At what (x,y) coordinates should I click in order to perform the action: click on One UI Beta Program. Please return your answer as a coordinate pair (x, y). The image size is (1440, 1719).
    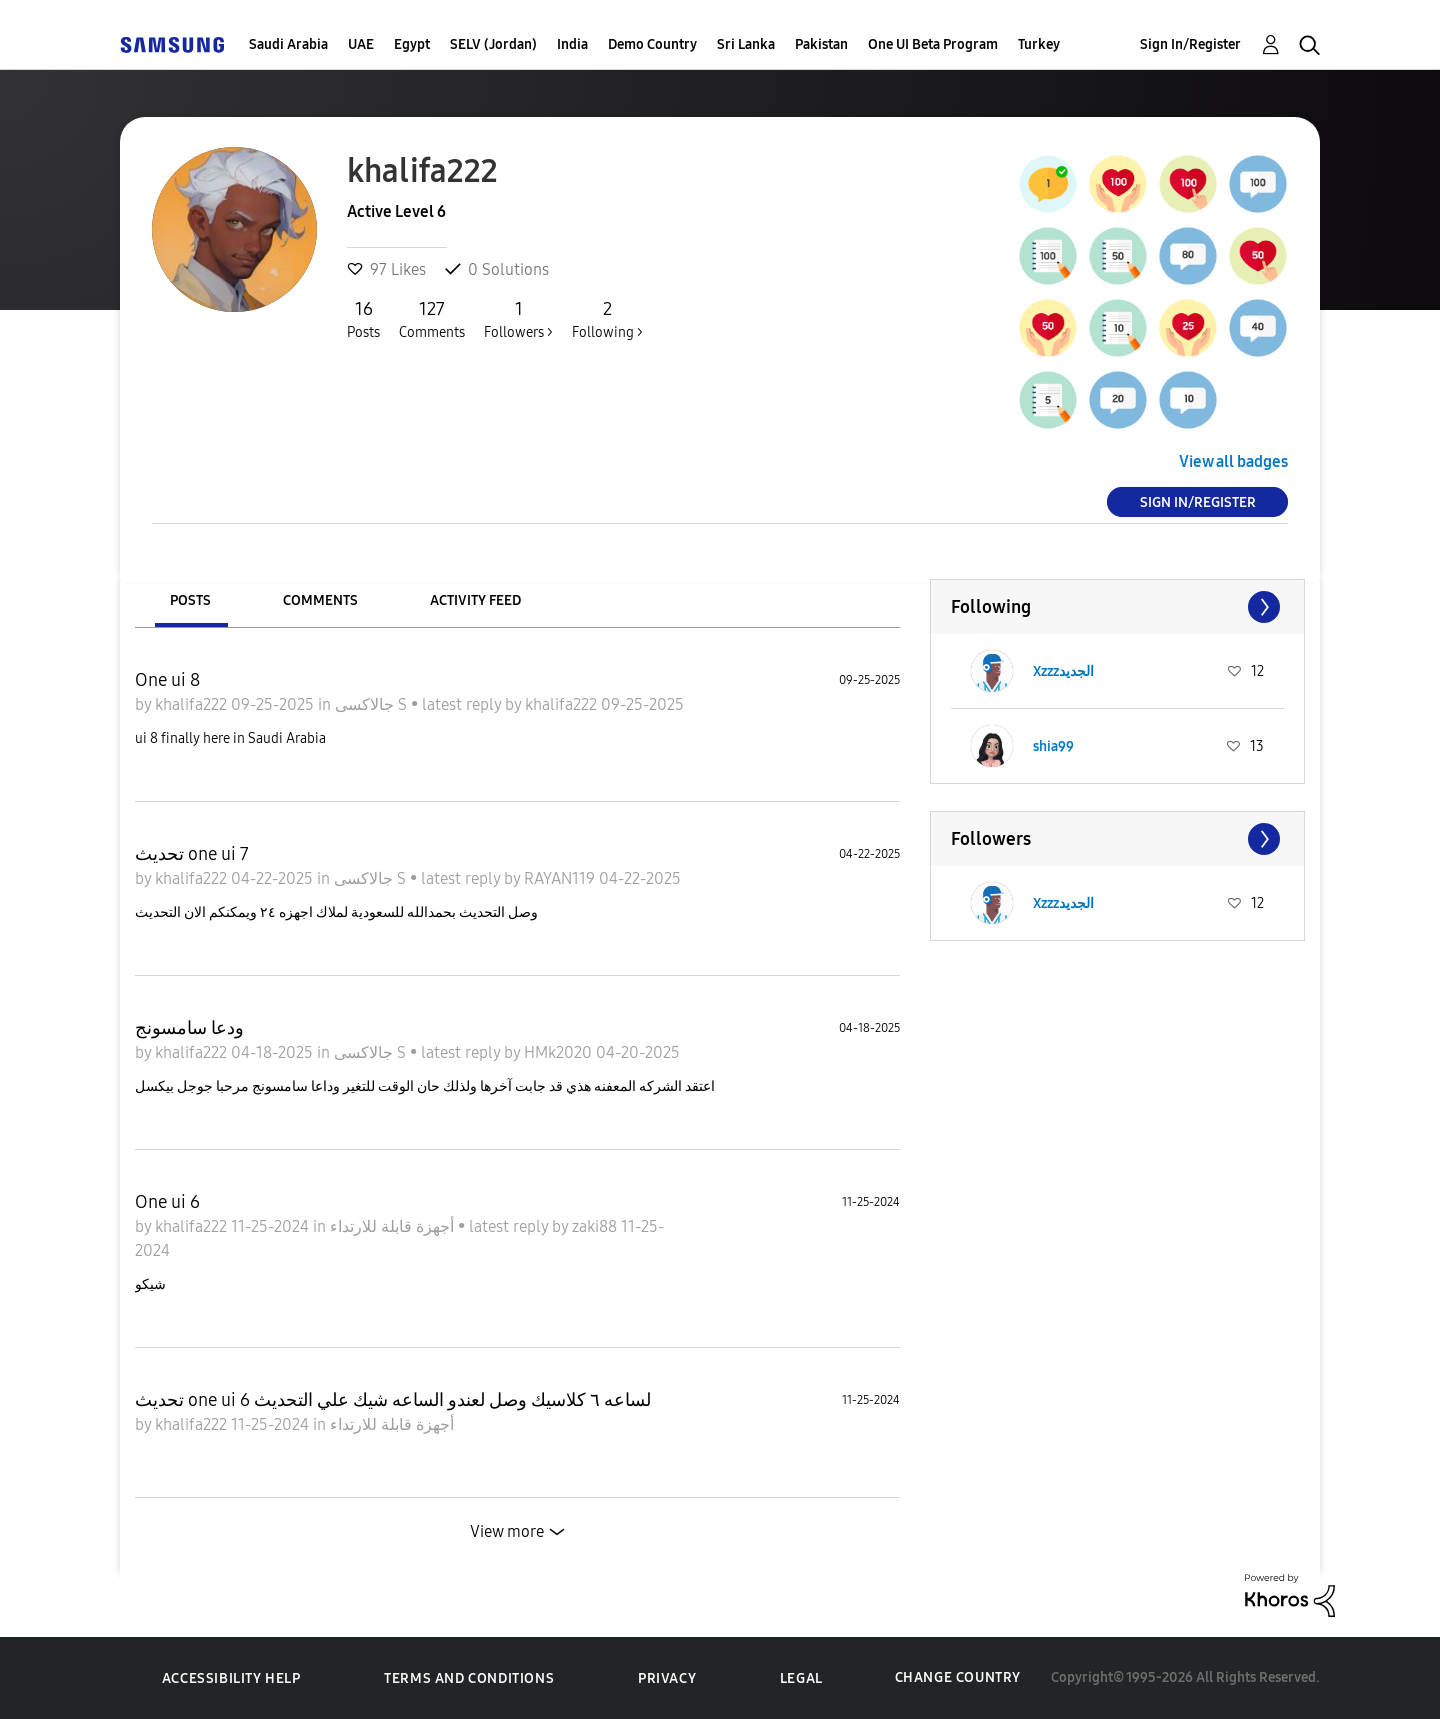
    Looking at the image, I should click on (933, 44).